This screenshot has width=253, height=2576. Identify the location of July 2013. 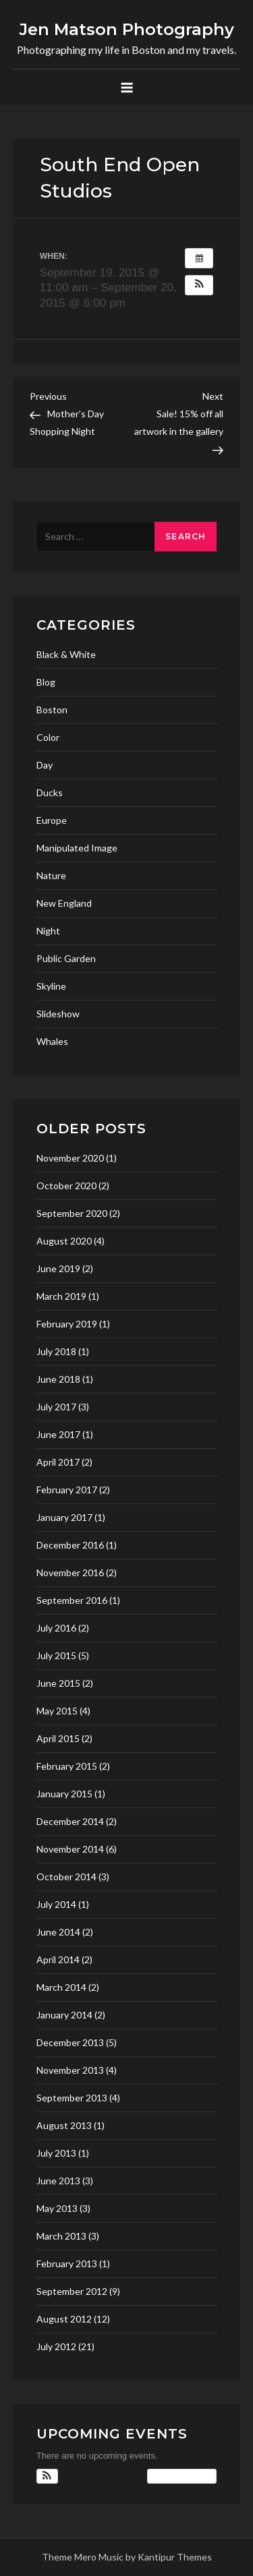
(56, 2153).